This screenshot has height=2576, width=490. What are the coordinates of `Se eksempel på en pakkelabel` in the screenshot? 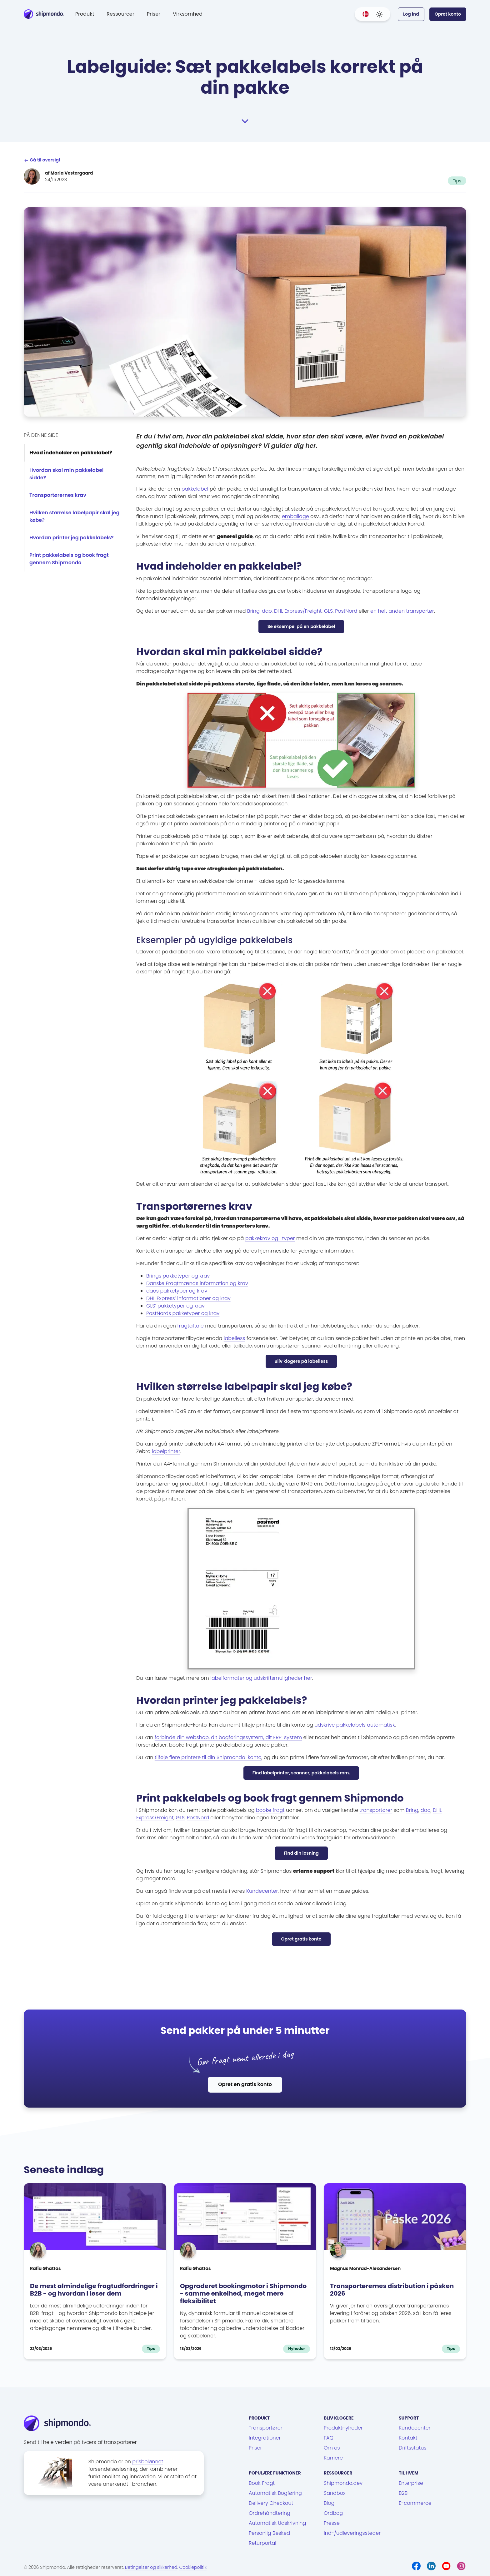 It's located at (301, 626).